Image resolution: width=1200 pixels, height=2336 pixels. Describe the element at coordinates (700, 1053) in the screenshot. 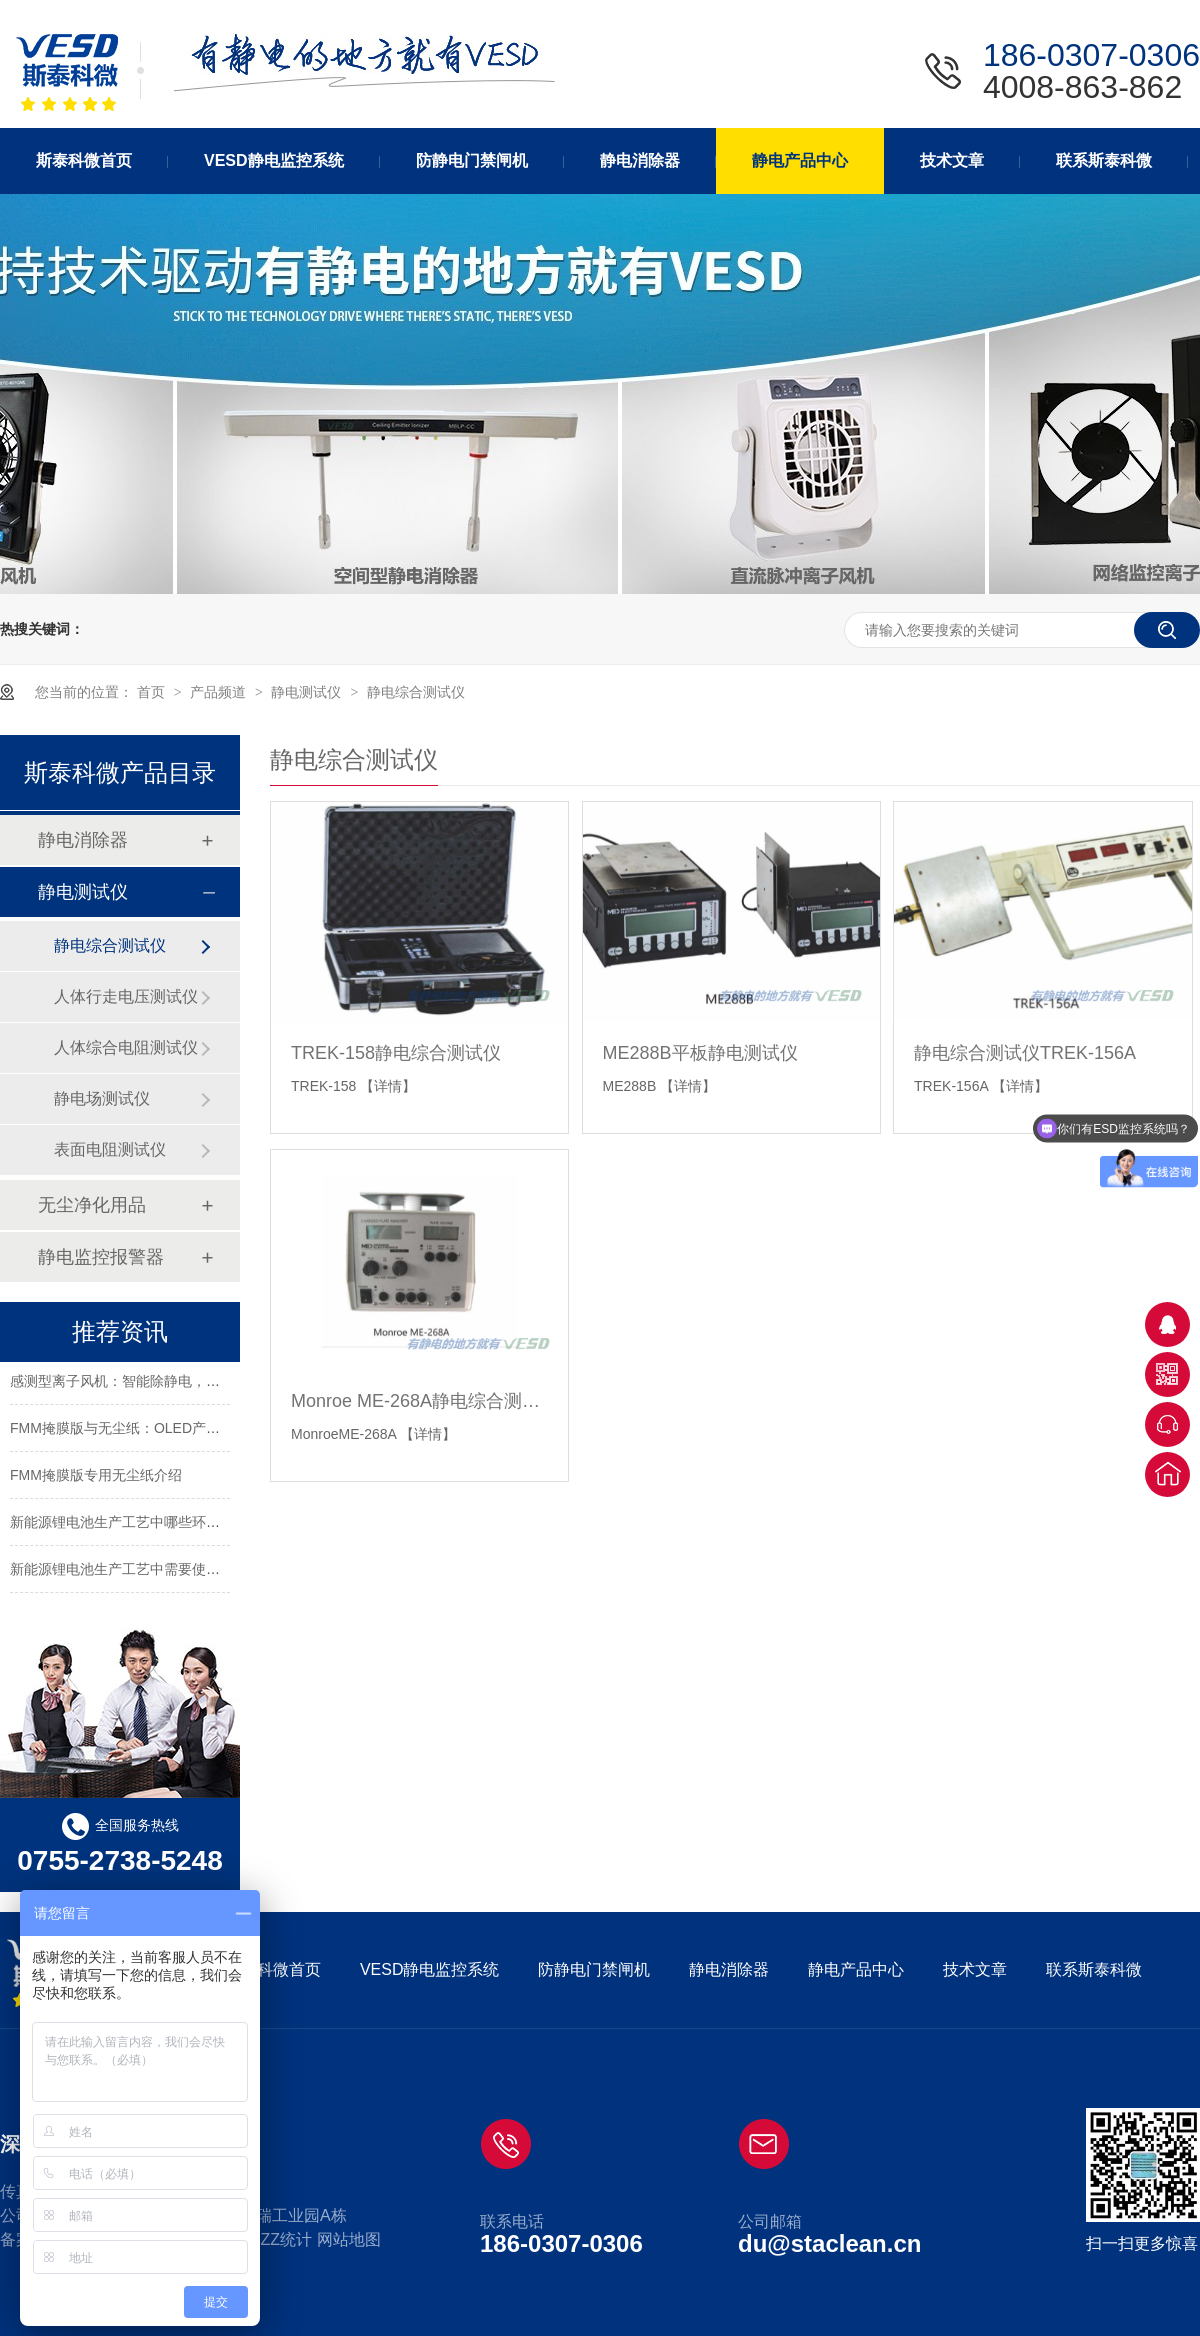

I see `ME288B平板静电测试仪` at that location.